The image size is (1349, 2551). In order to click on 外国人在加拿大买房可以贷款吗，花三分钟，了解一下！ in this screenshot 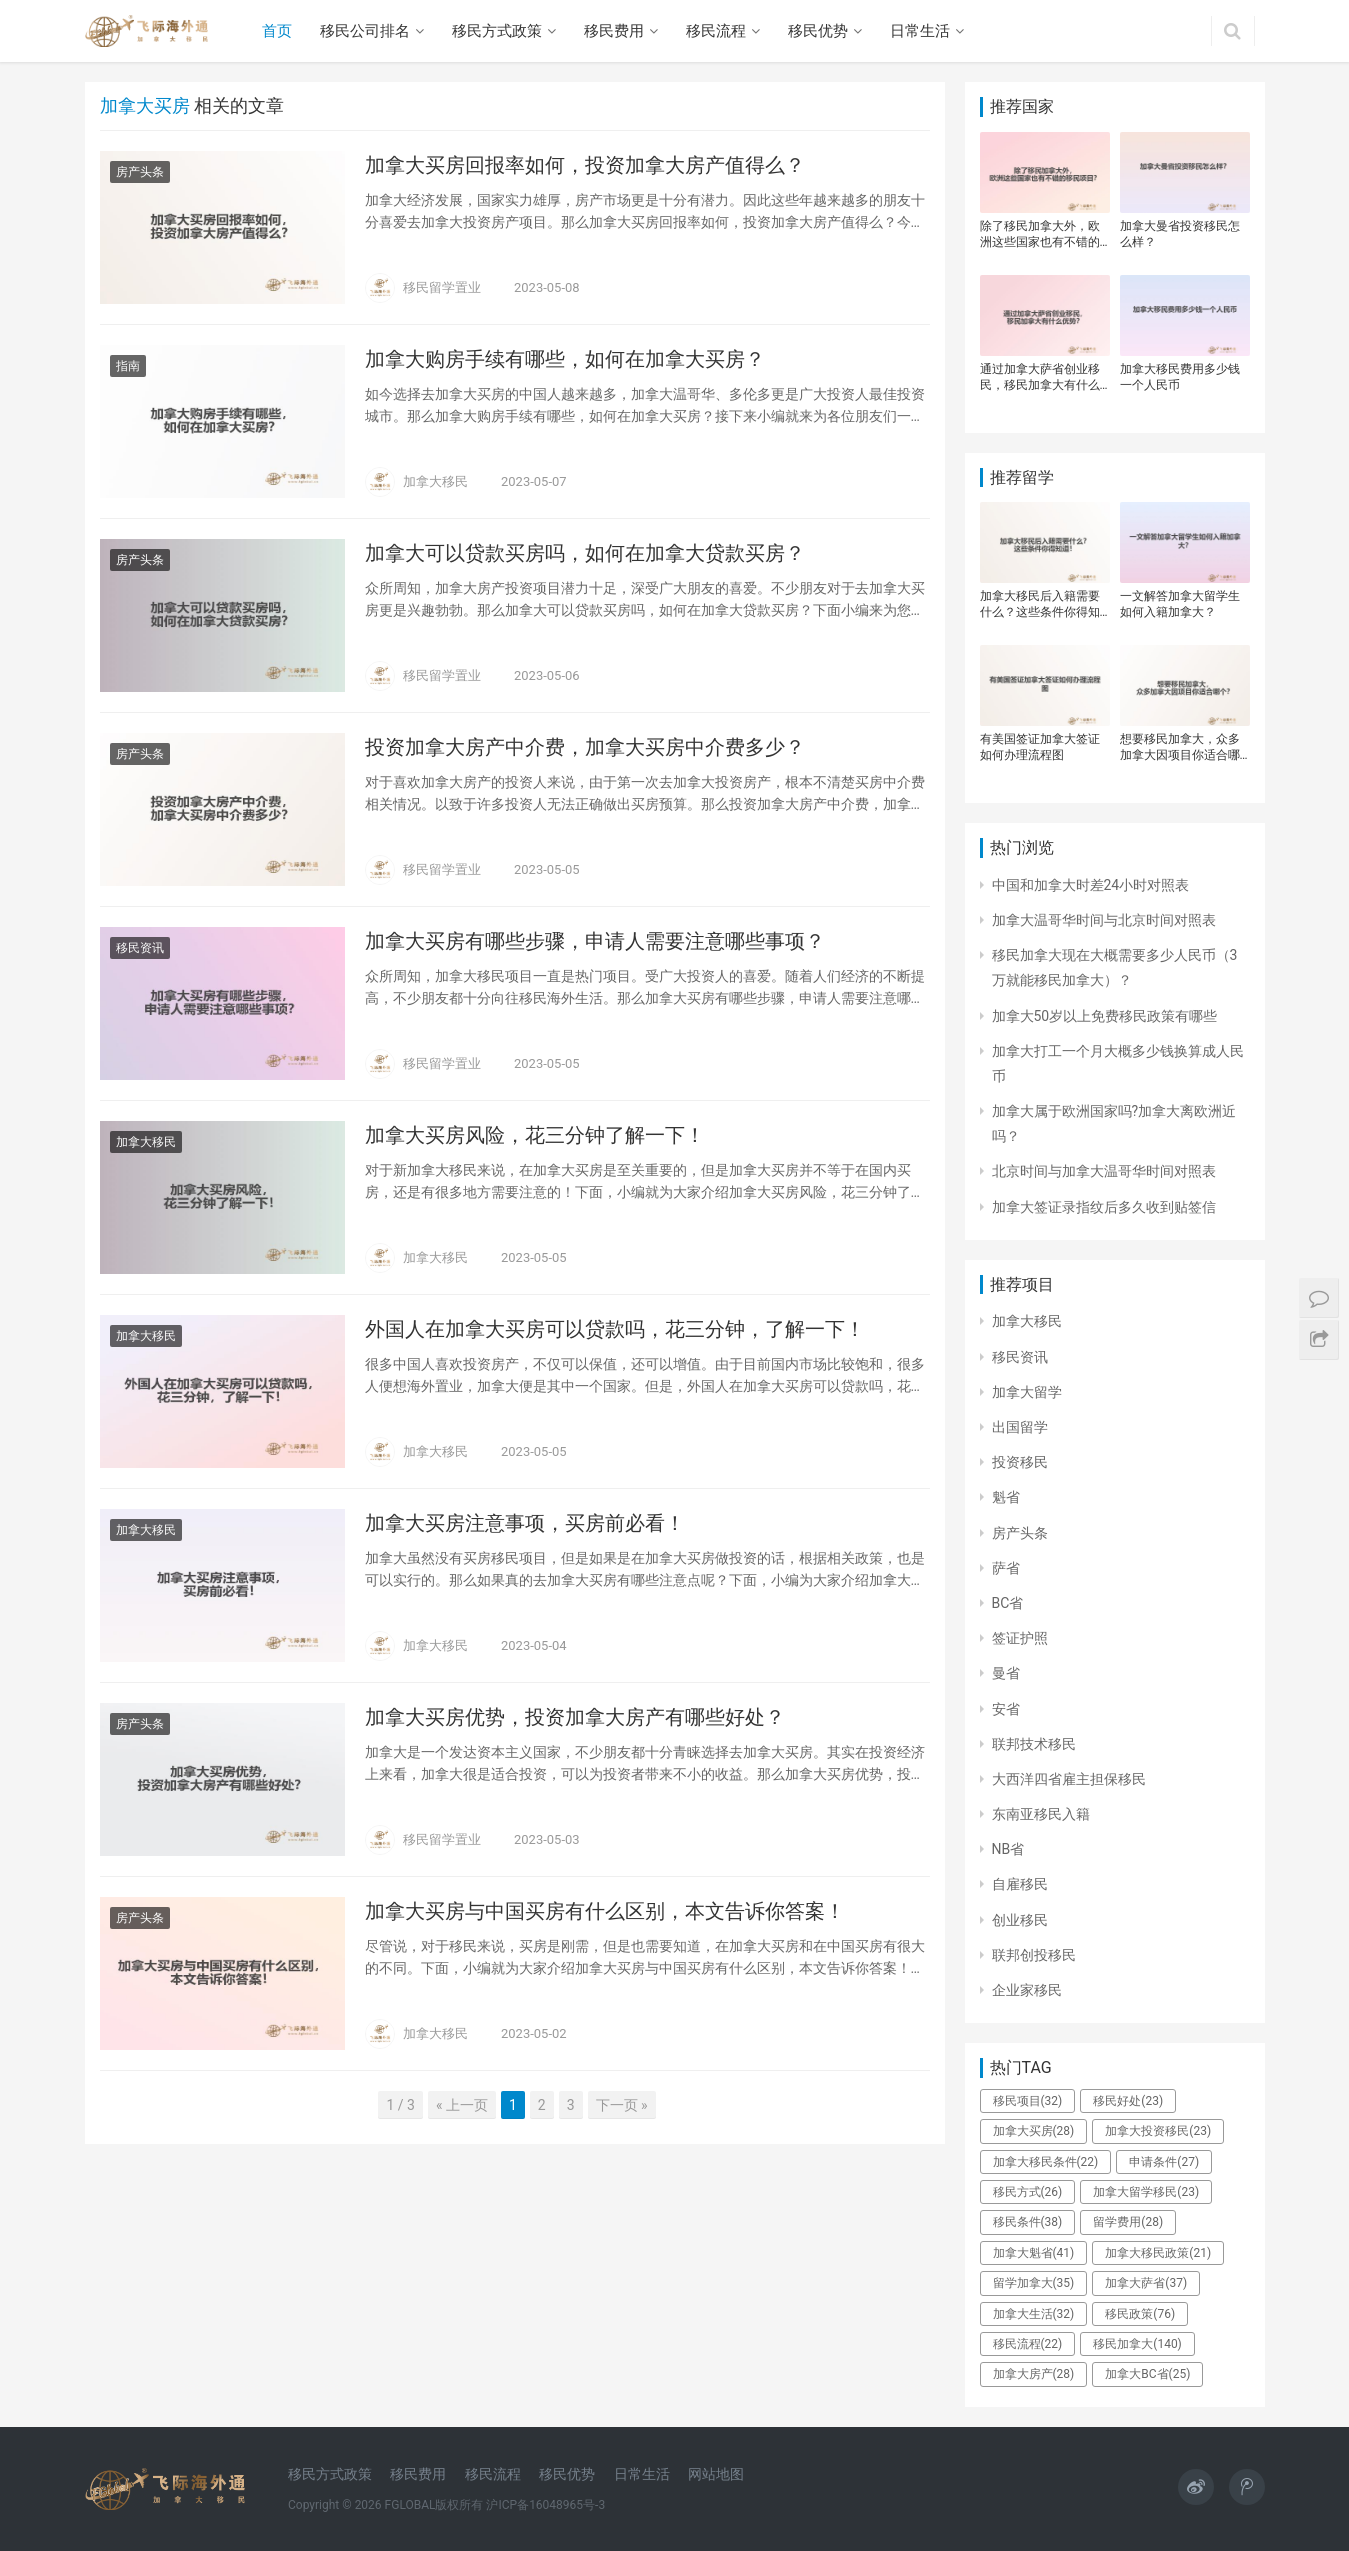, I will do `click(615, 1329)`.